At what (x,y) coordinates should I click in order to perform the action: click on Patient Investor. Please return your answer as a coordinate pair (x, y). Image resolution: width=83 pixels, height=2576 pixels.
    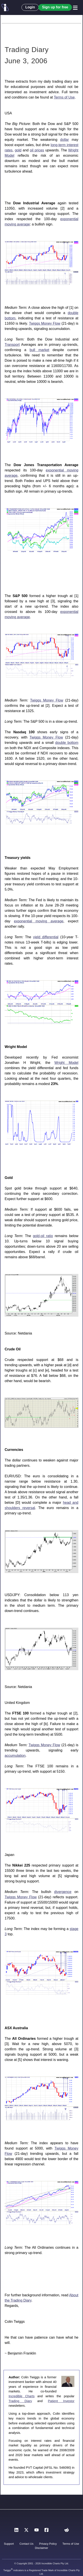
    Looking at the image, I should click on (61, 2401).